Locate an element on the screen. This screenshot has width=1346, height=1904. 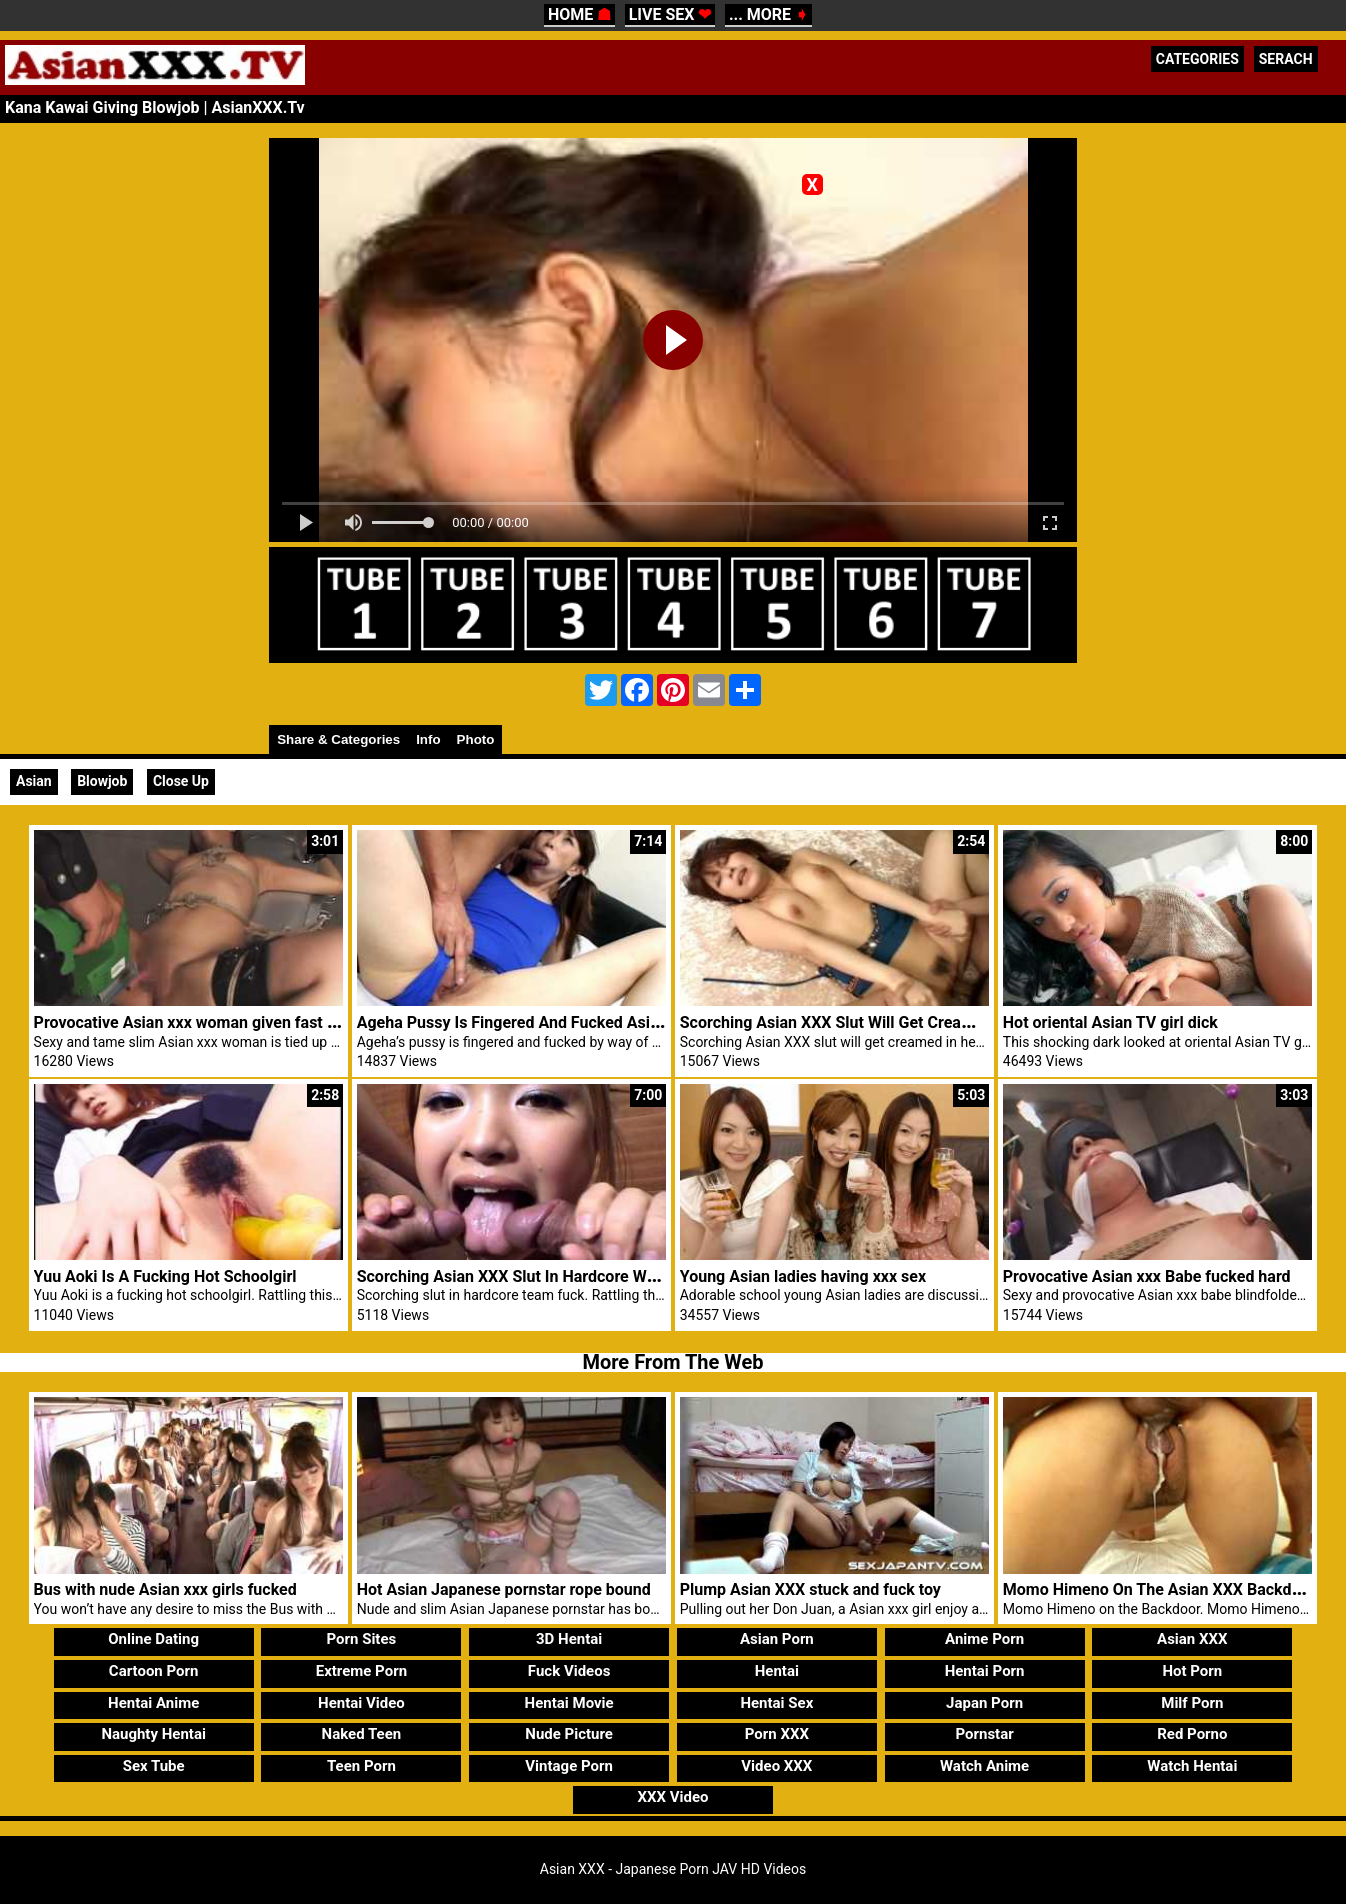
Hentai Movie is located at coordinates (569, 1703).